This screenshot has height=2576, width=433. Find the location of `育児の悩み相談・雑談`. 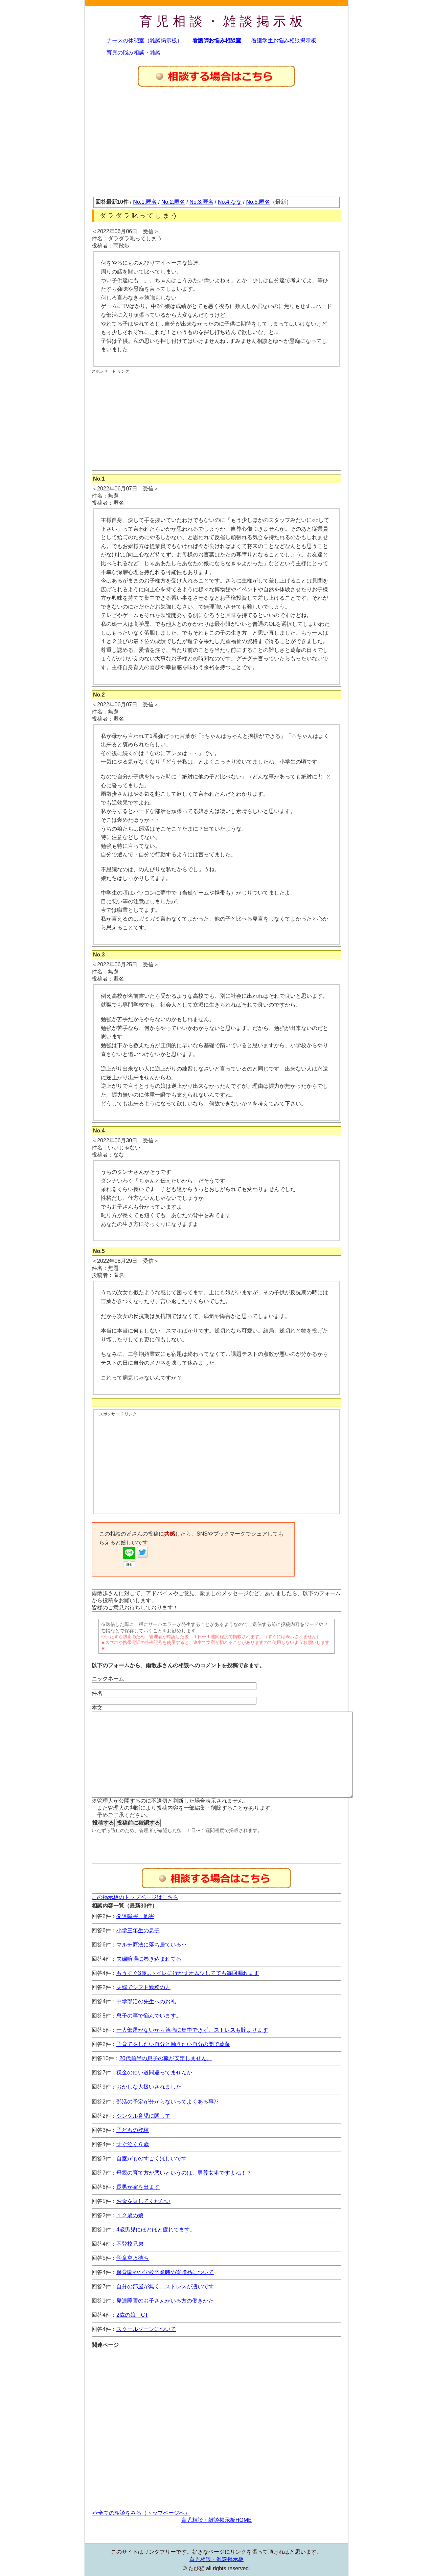

育児の悩み相談・雑談 is located at coordinates (134, 53).